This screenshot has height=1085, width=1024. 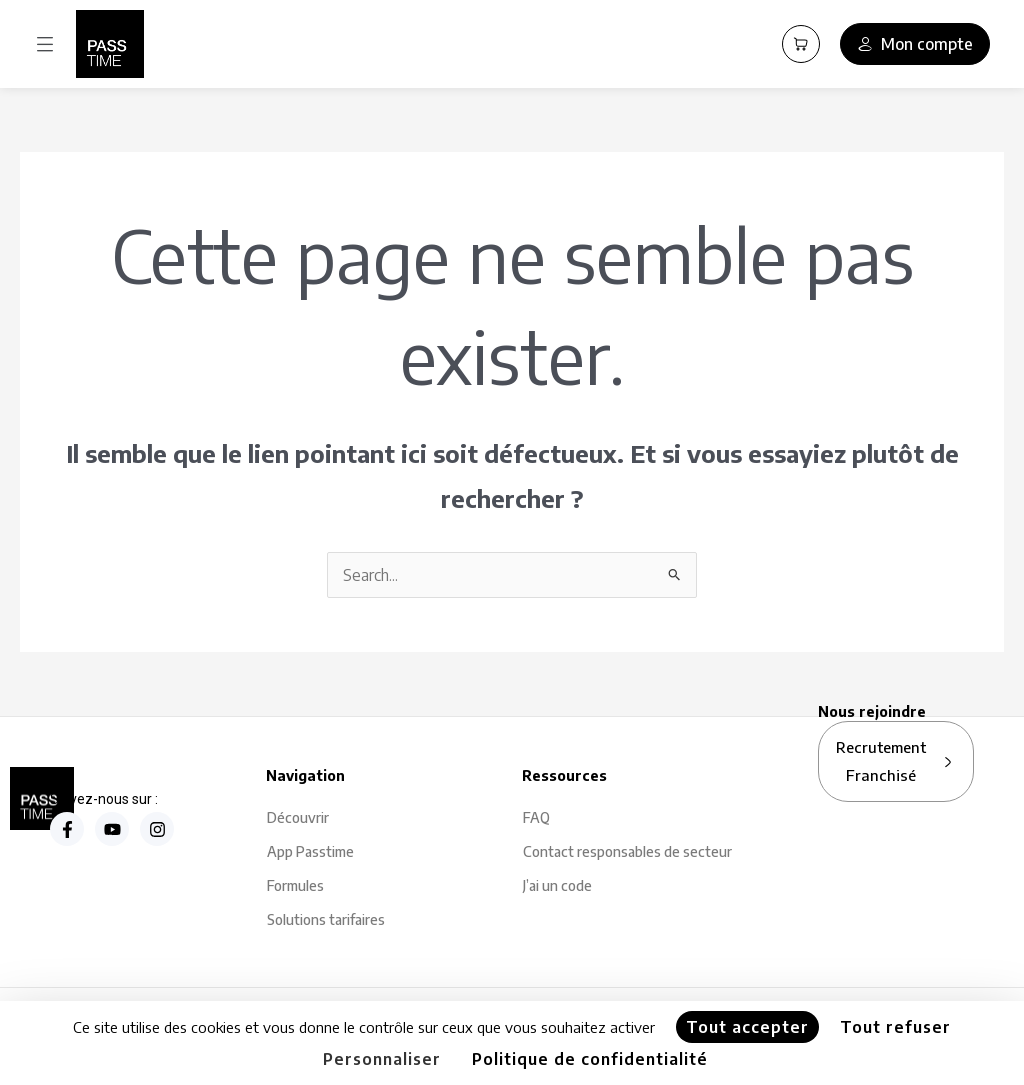 I want to click on Personnaliser [Personnaliser (fenêtre modale)], so click(x=382, y=1059).